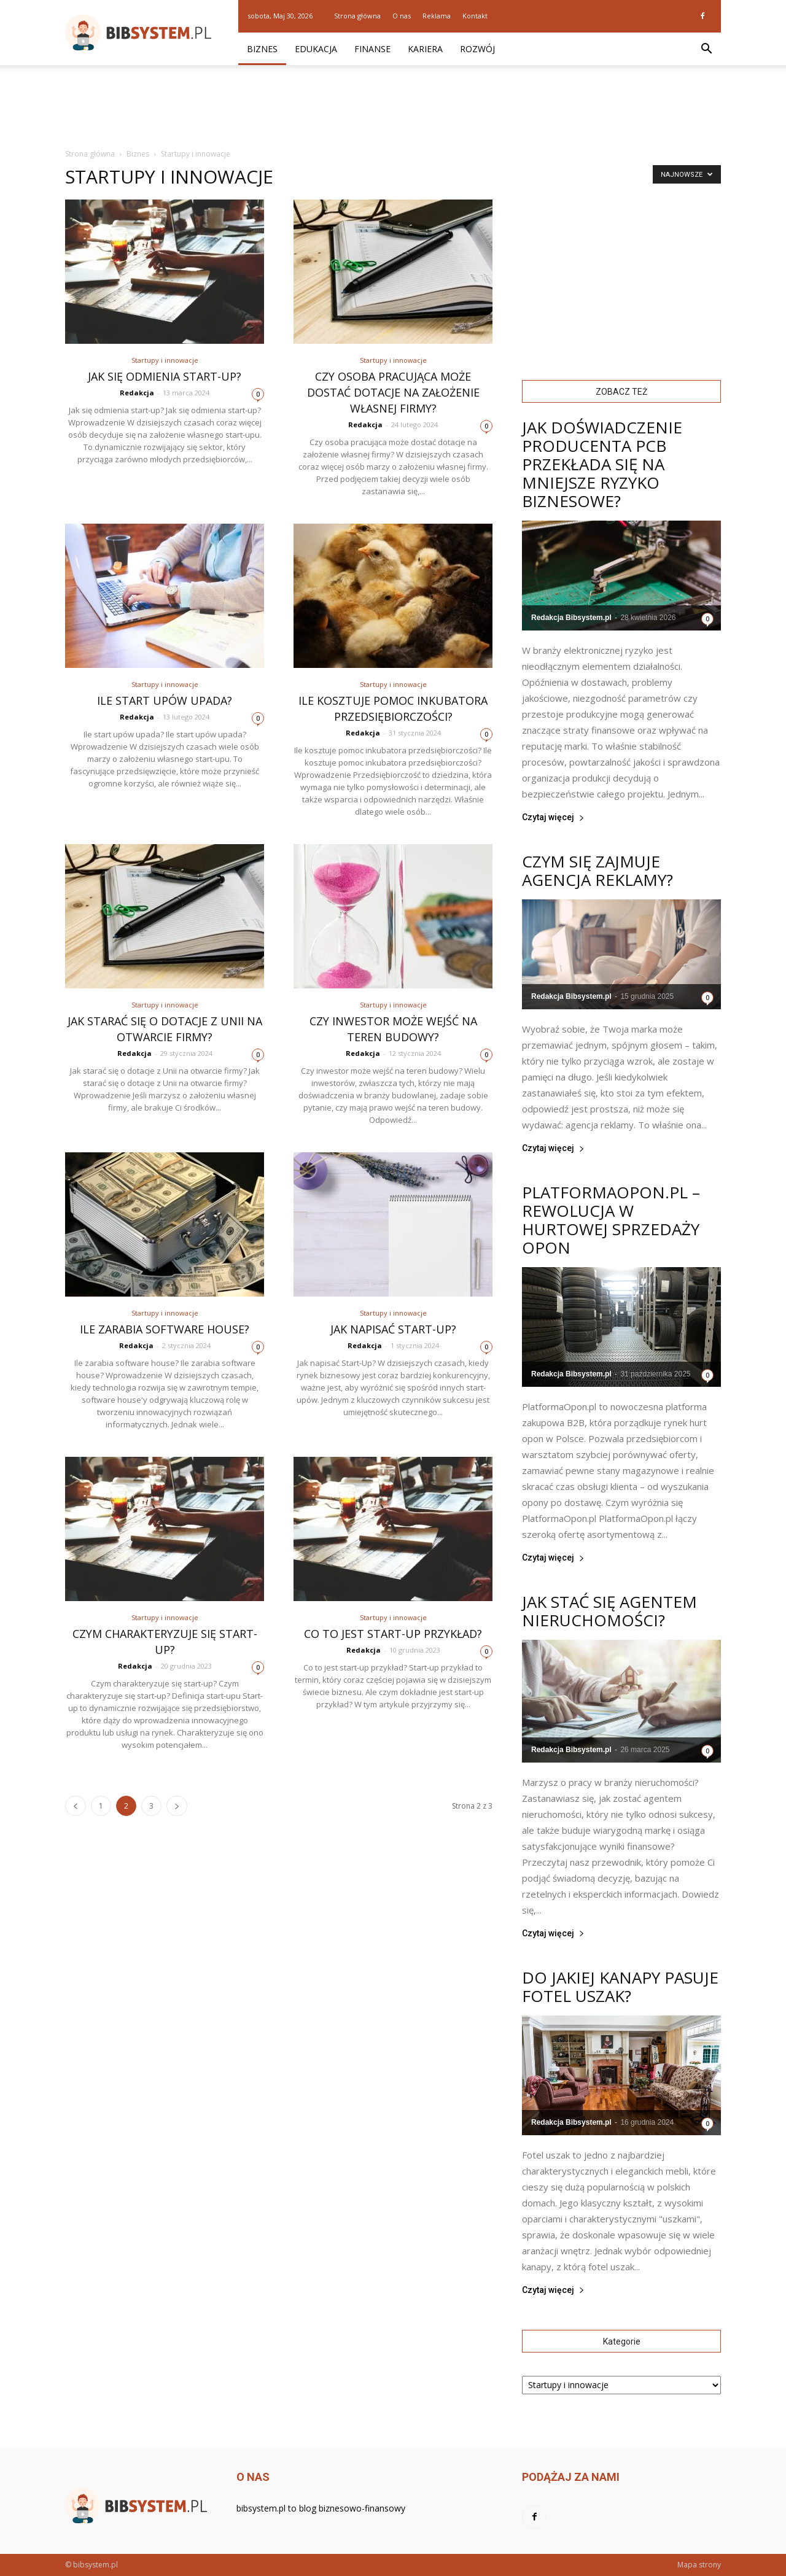 The width and height of the screenshot is (786, 2576). I want to click on Jak napisać Start-Up?, so click(393, 1329).